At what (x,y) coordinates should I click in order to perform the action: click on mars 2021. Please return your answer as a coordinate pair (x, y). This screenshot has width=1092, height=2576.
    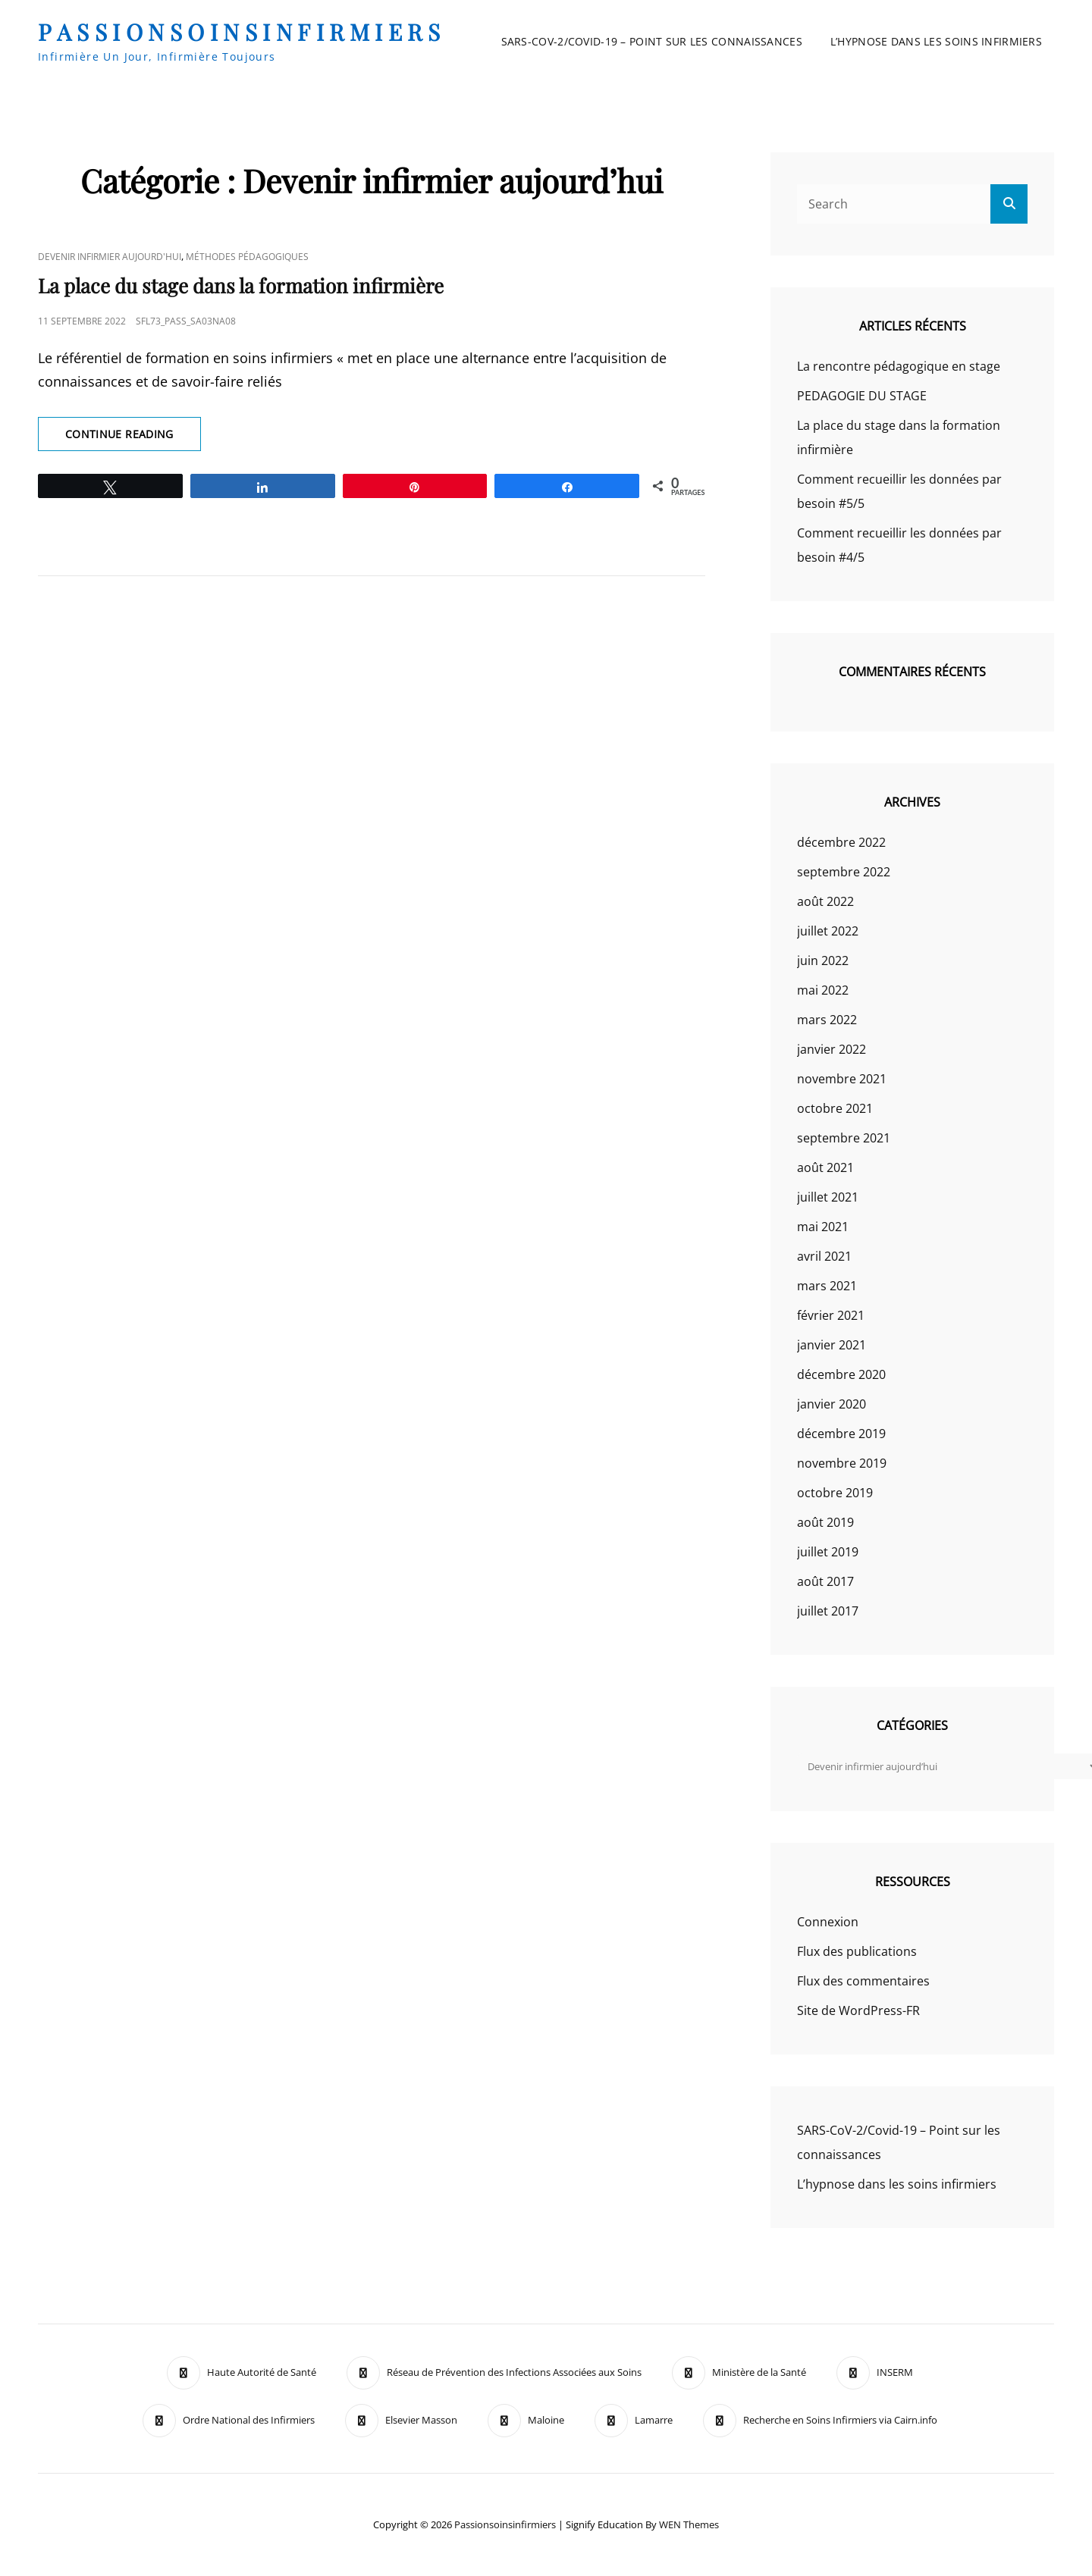
    Looking at the image, I should click on (827, 1285).